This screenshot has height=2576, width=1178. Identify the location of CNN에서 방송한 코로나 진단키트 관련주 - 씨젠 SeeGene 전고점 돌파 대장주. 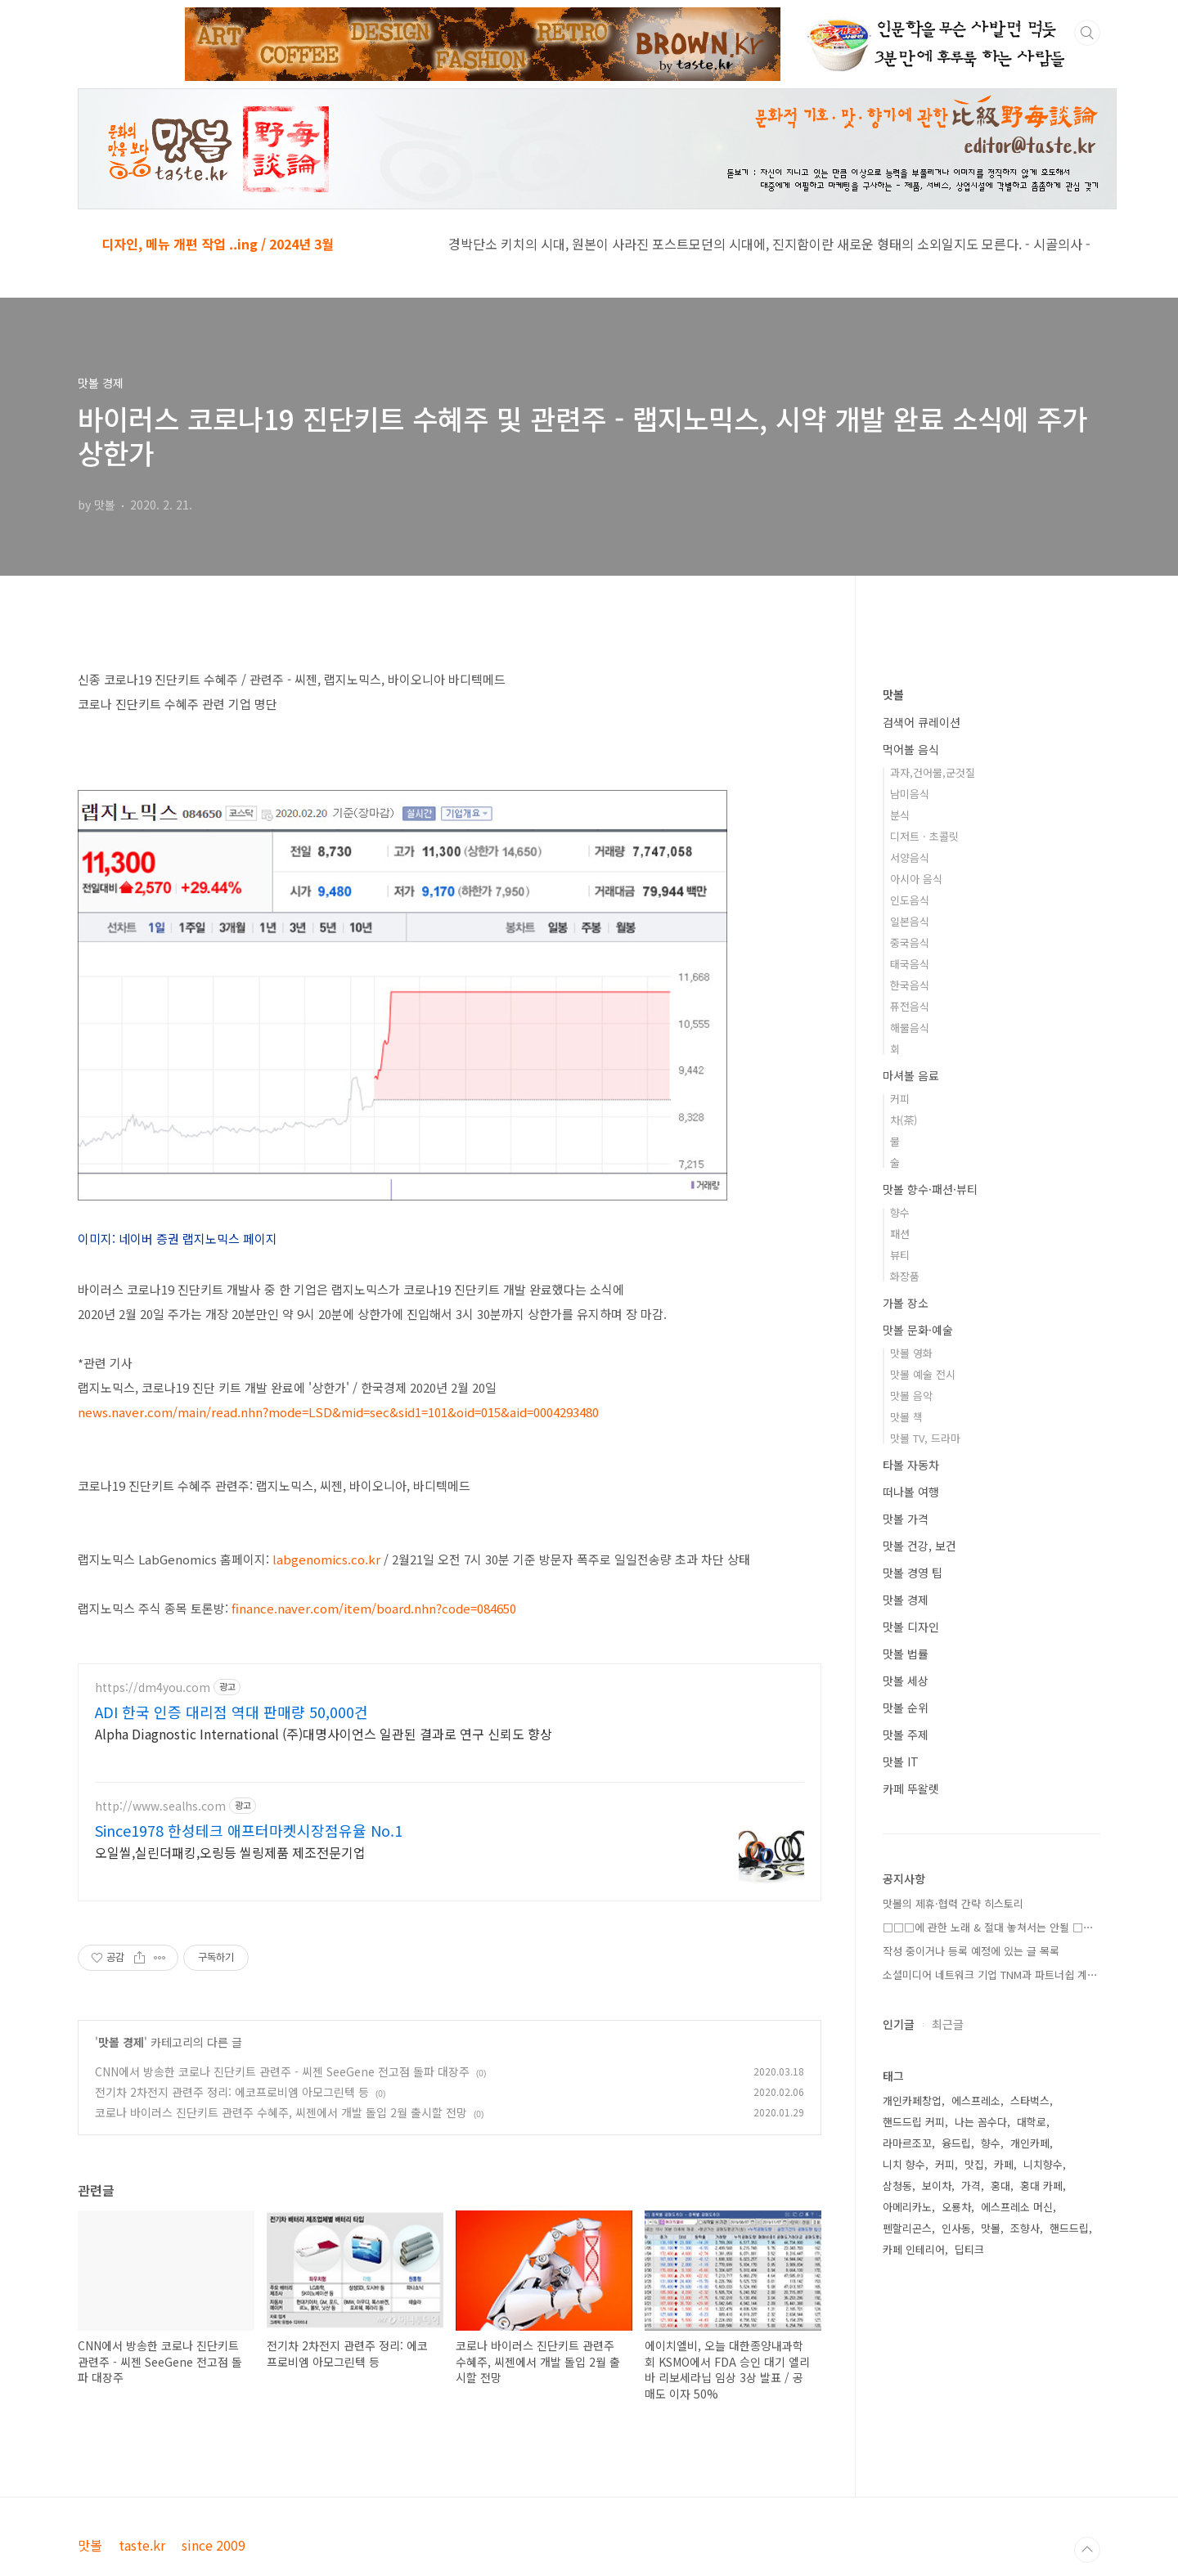
(282, 2071).